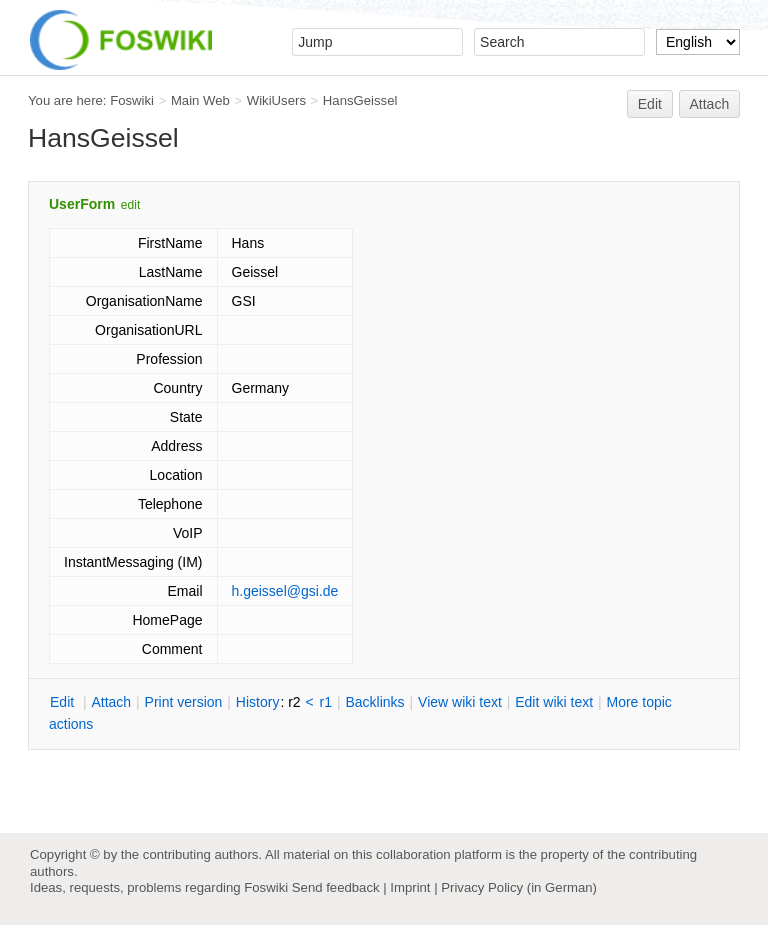 This screenshot has height=925, width=768. I want to click on WikiUsers, so click(276, 100).